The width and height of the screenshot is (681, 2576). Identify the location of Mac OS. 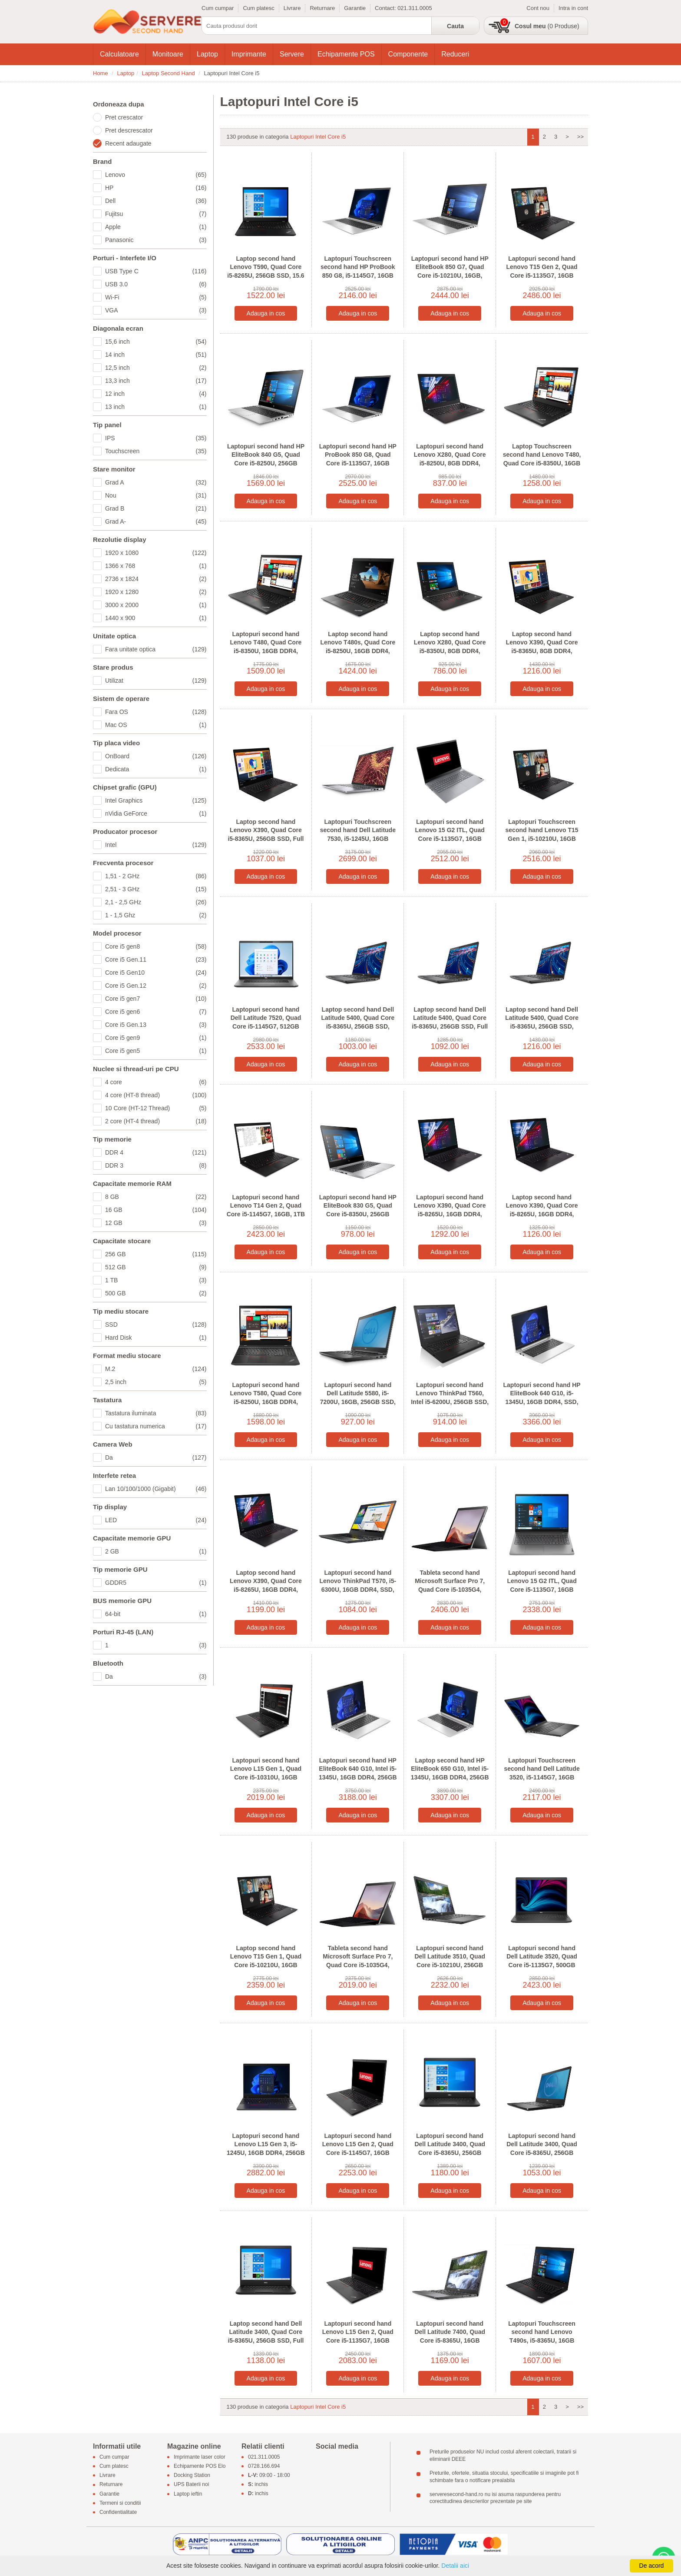
(156, 724).